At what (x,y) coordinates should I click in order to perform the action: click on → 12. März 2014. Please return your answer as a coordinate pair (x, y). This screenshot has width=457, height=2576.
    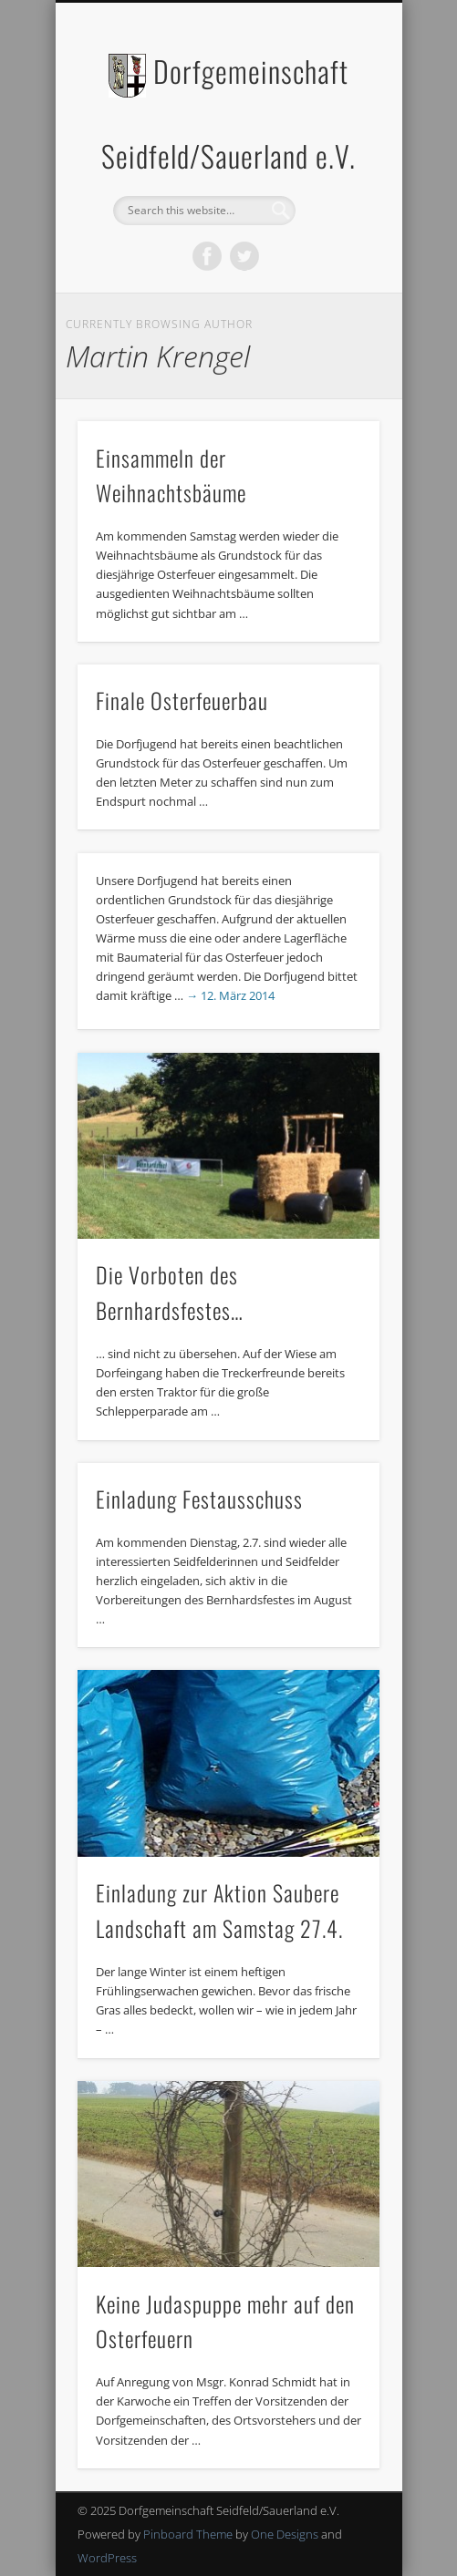
    Looking at the image, I should click on (230, 995).